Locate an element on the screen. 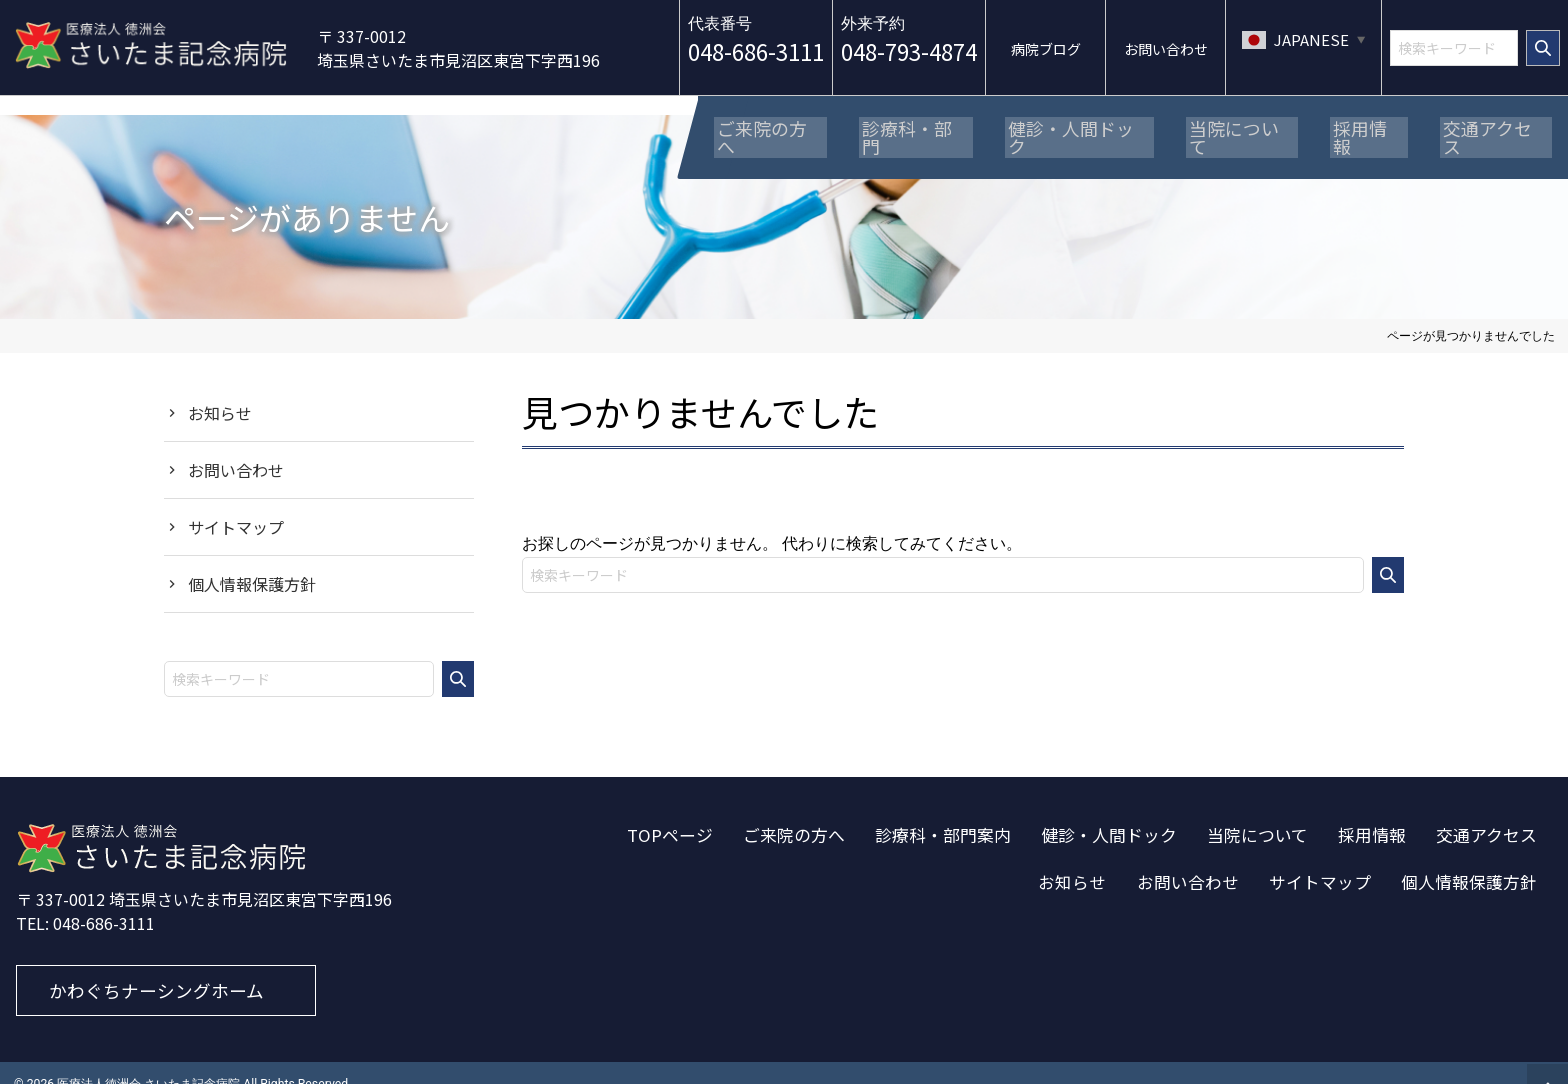  TOPページ is located at coordinates (670, 812).